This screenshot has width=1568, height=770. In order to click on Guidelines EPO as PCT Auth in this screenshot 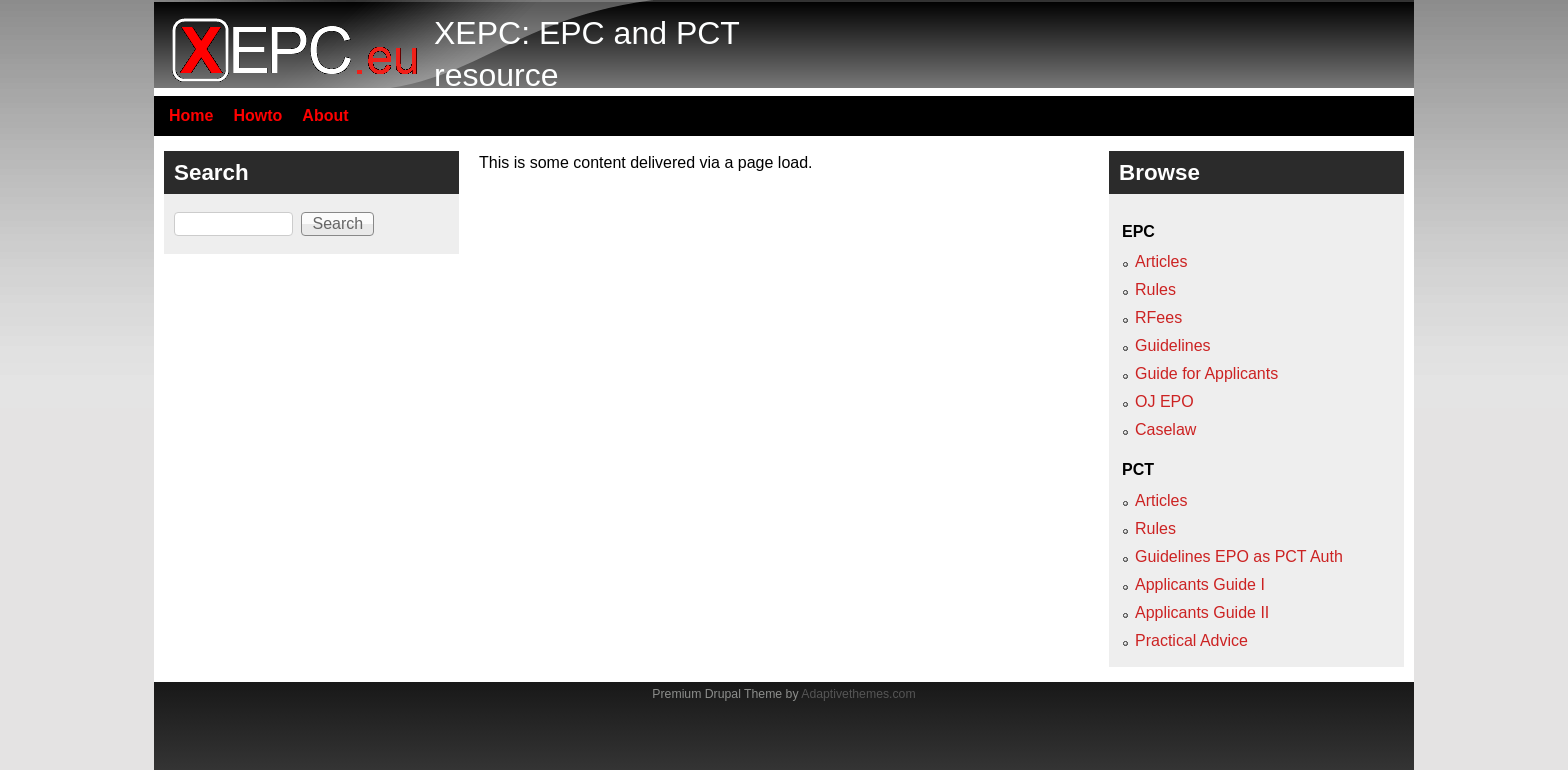, I will do `click(1239, 556)`.